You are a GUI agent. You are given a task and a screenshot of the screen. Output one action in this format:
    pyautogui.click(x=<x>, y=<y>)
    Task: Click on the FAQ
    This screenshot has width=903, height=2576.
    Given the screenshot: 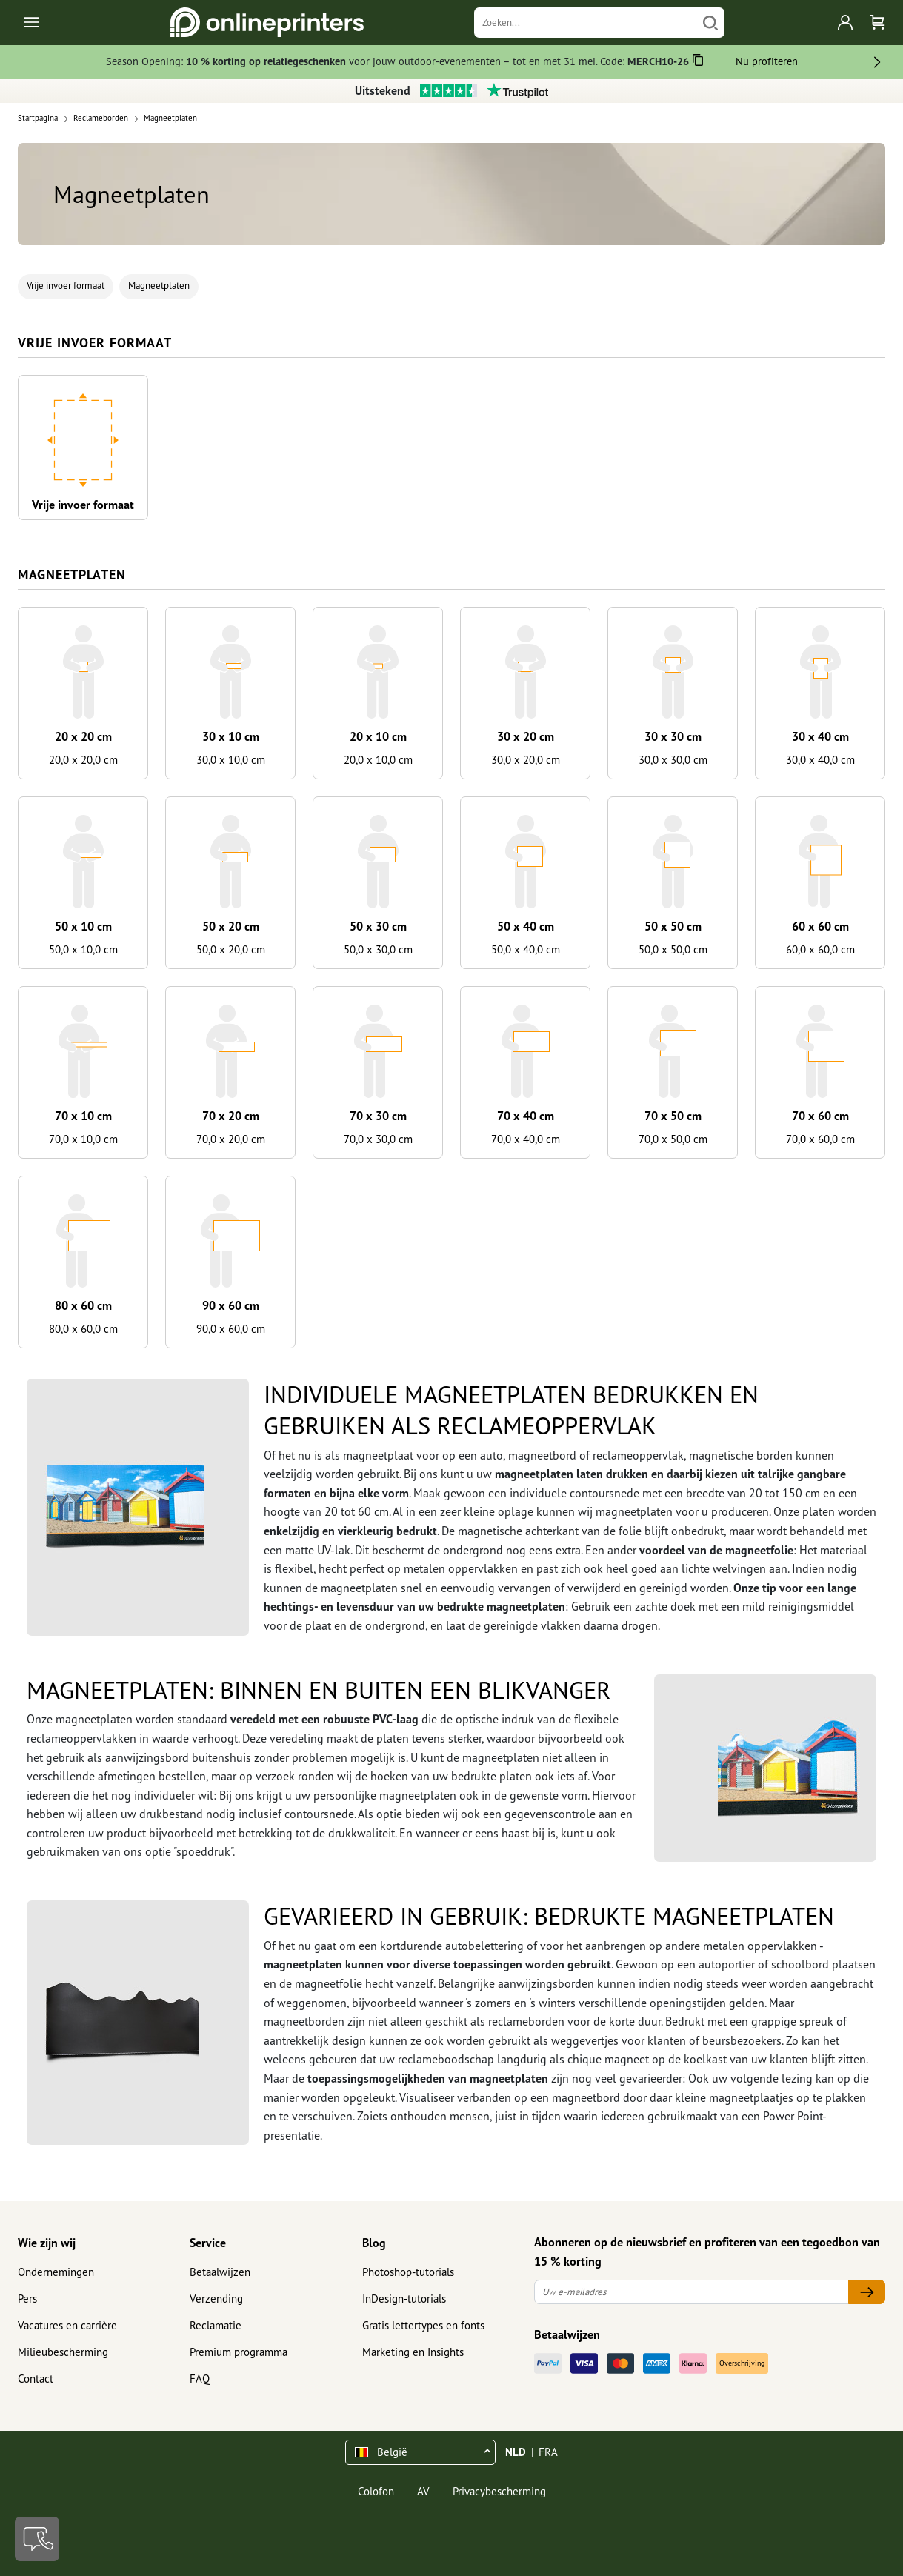 What is the action you would take?
    pyautogui.click(x=200, y=2379)
    